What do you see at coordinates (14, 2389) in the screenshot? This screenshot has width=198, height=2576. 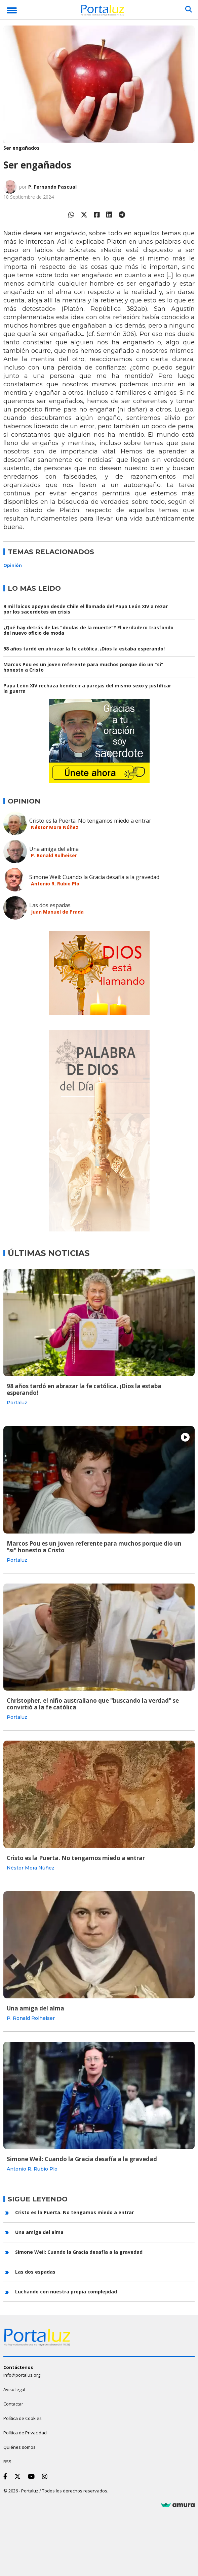 I see `Aviso legal` at bounding box center [14, 2389].